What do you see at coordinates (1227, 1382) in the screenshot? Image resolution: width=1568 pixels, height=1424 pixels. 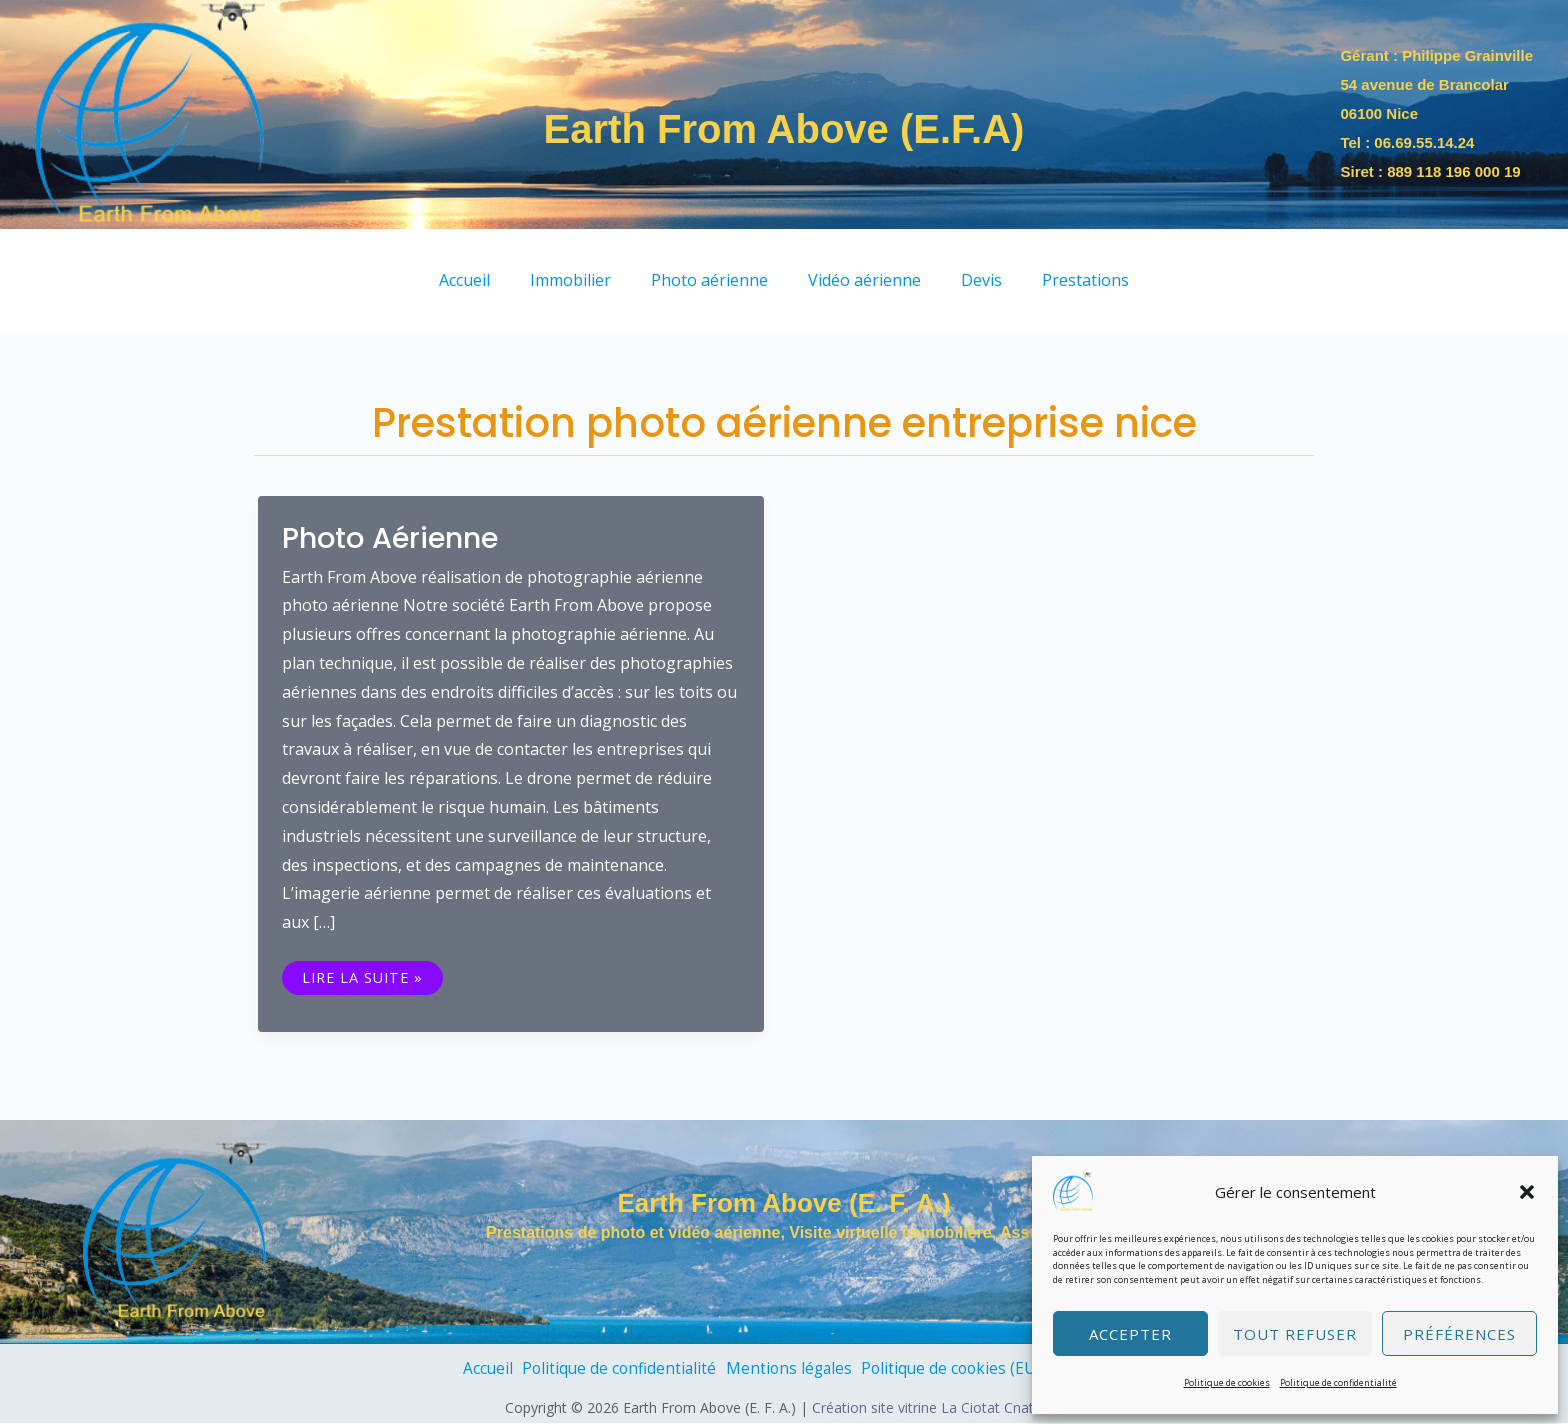 I see `Politique de cookies` at bounding box center [1227, 1382].